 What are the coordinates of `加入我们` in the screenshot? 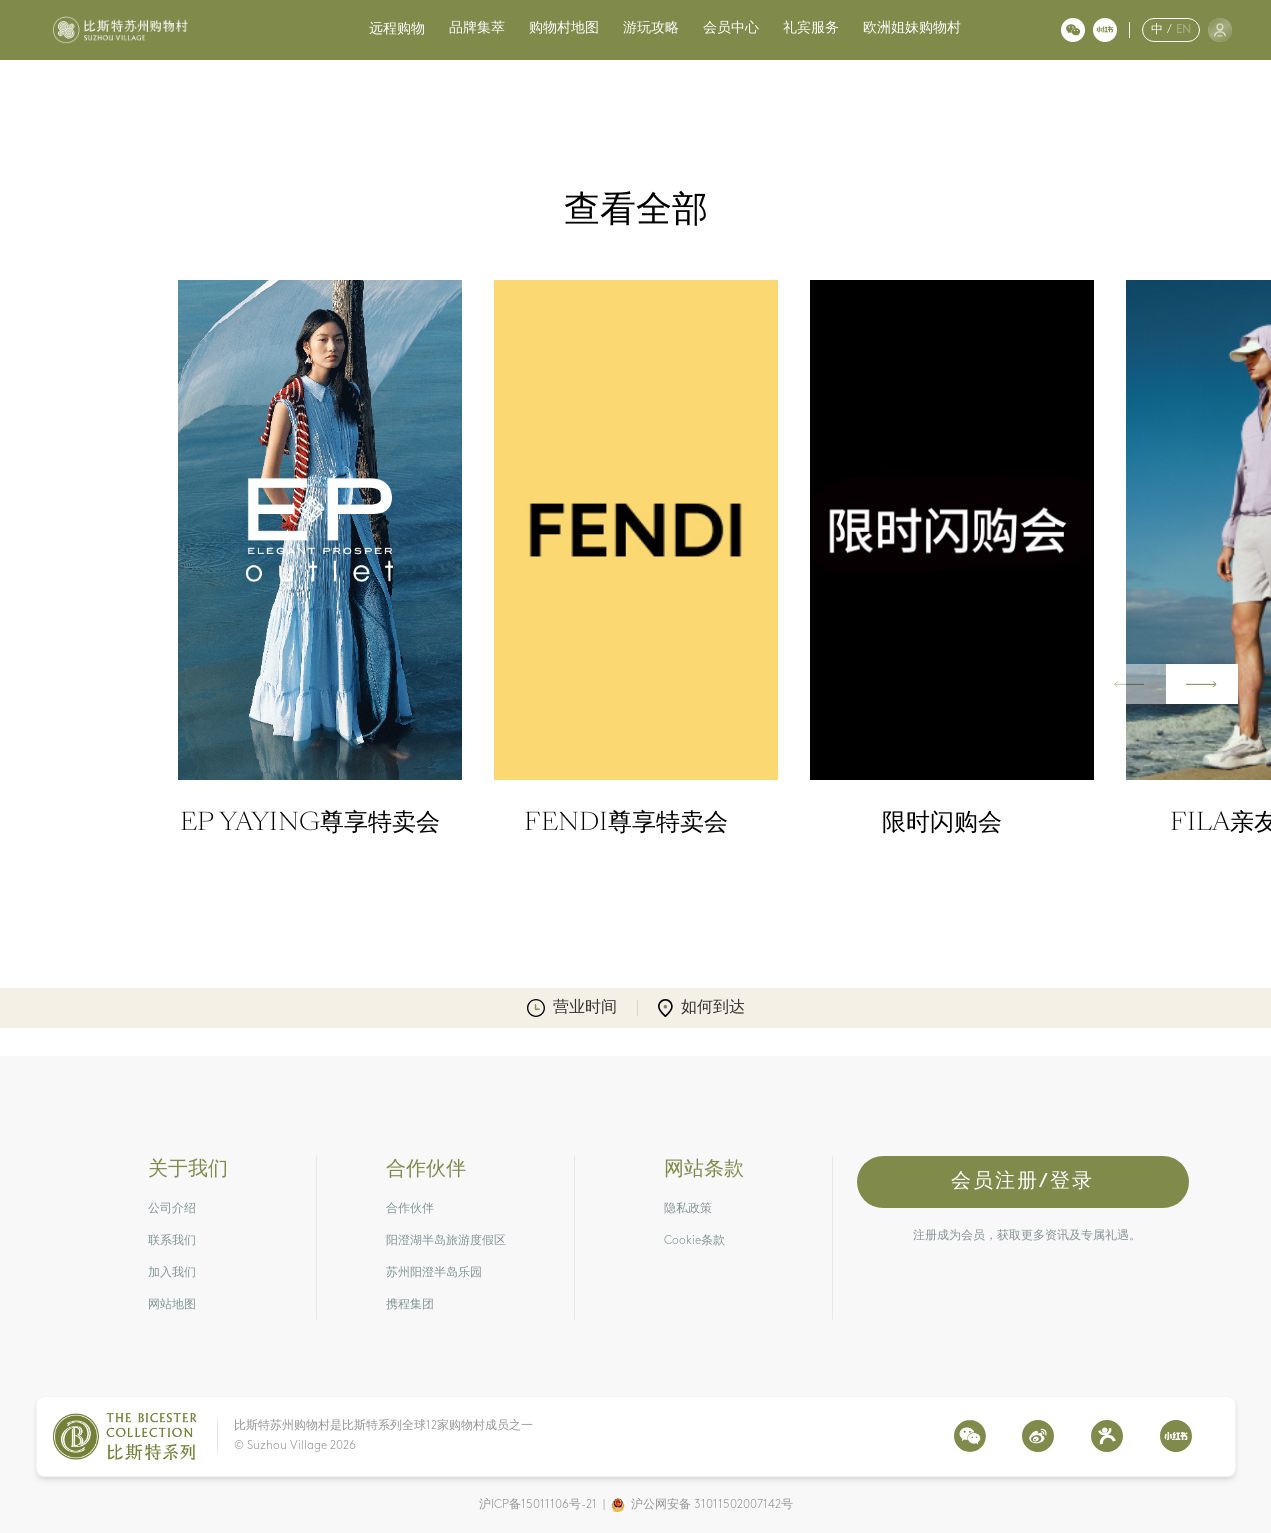 It's located at (172, 1273).